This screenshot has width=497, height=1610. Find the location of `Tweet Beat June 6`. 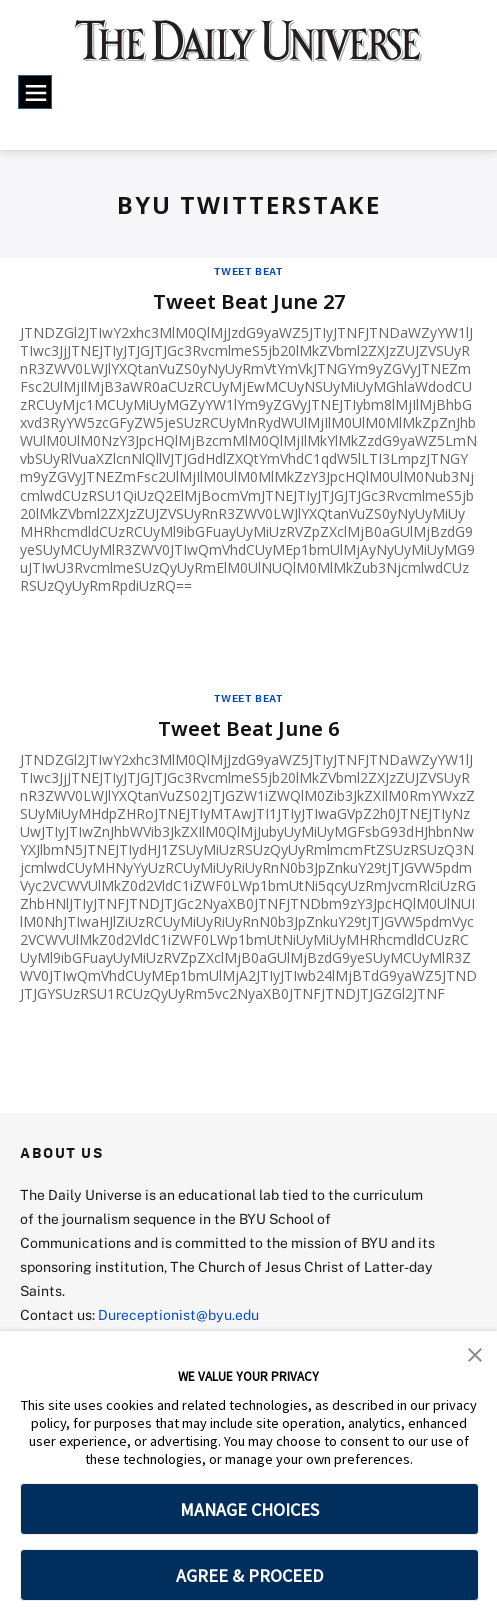

Tweet Beat June 6 is located at coordinates (248, 728).